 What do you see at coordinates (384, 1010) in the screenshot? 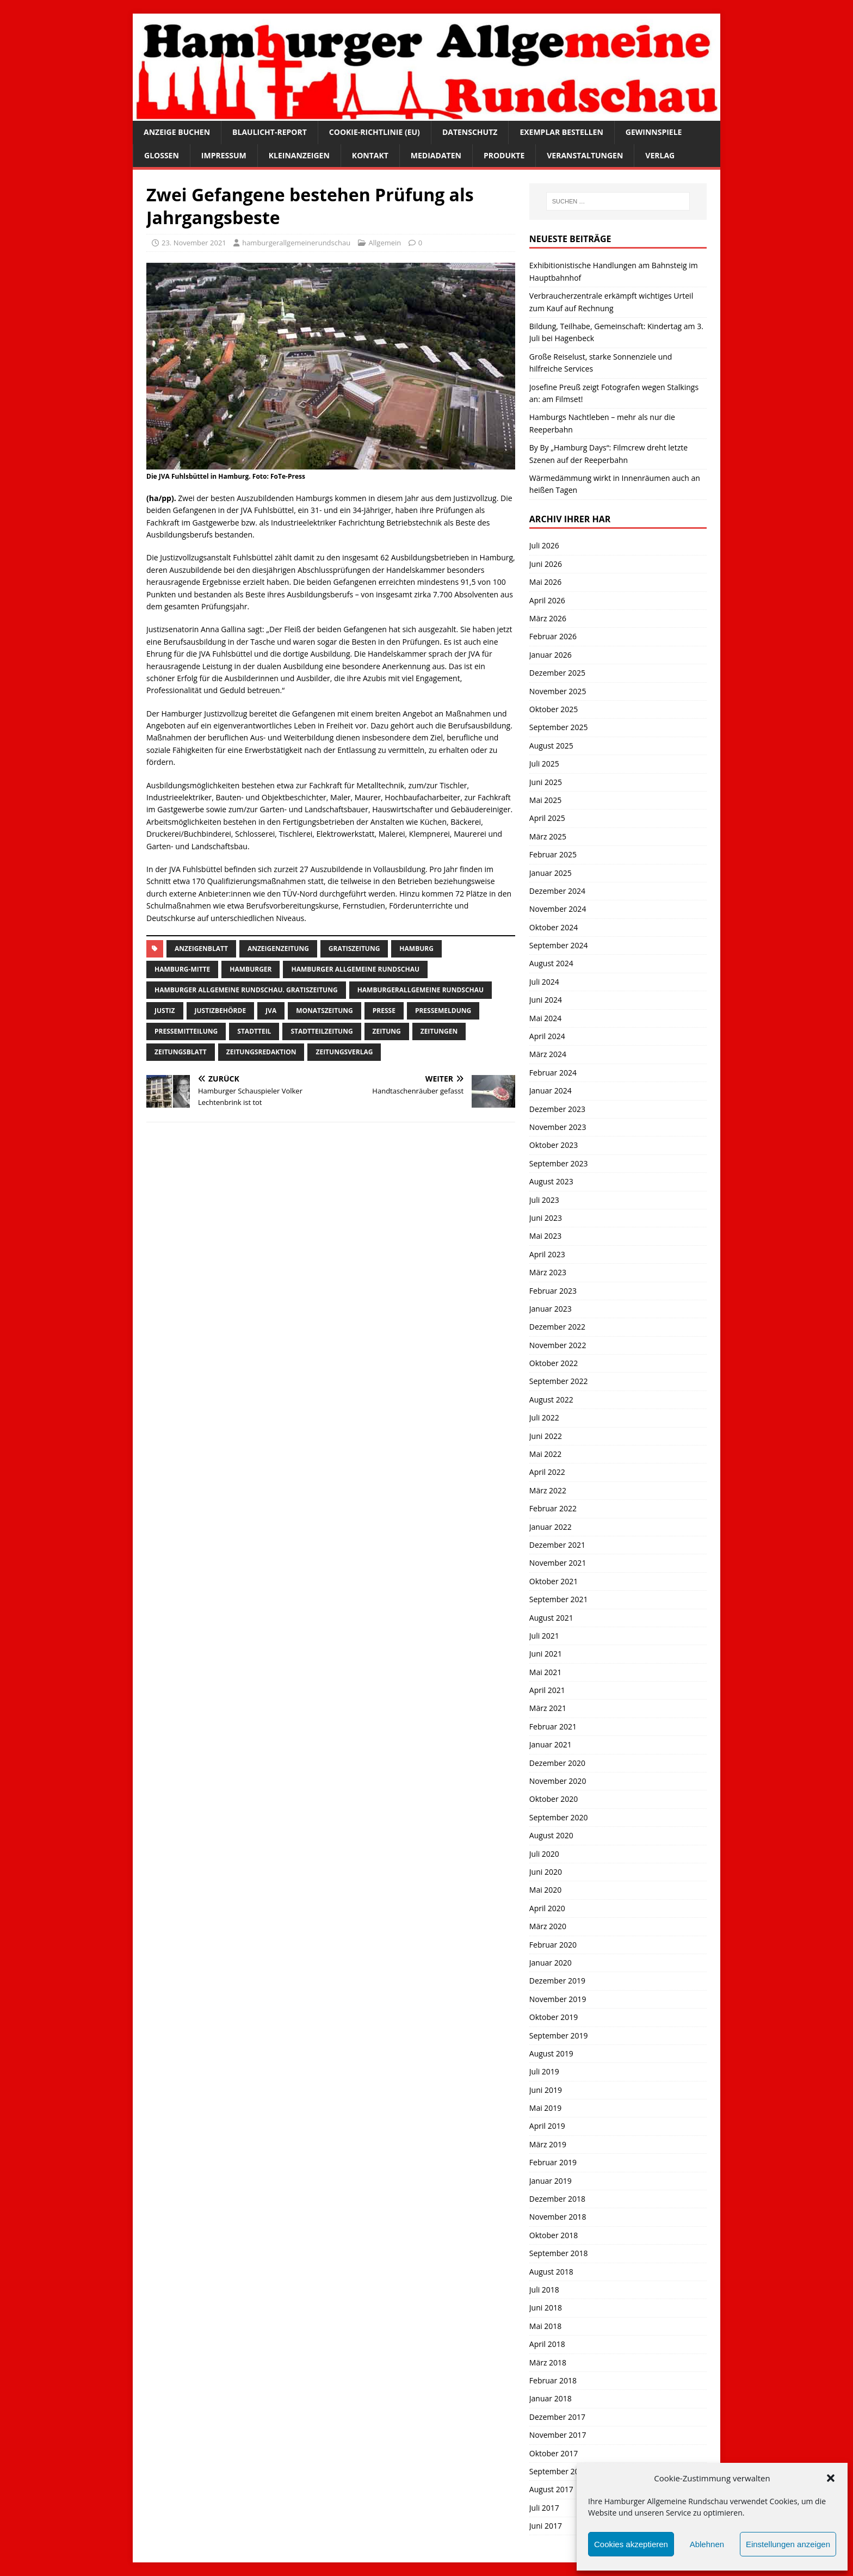
I see `presse` at bounding box center [384, 1010].